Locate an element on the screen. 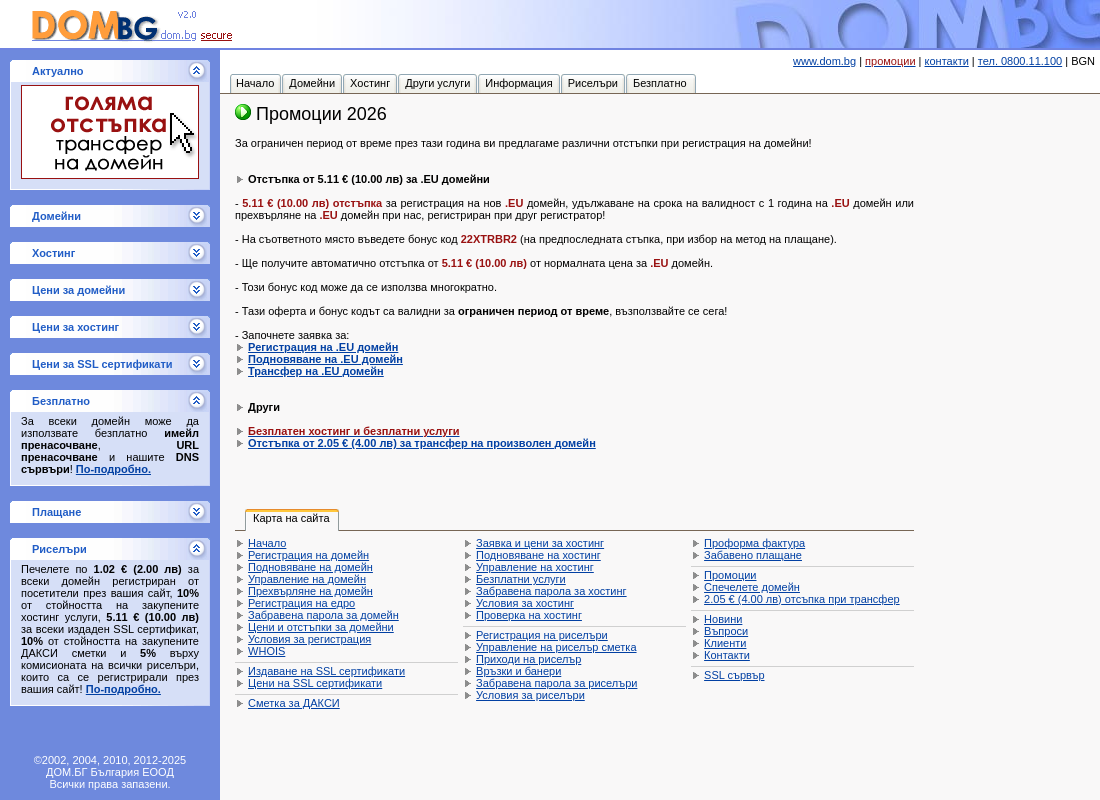 The height and width of the screenshot is (800, 1100). Сметка за ДАКСИ is located at coordinates (294, 703).